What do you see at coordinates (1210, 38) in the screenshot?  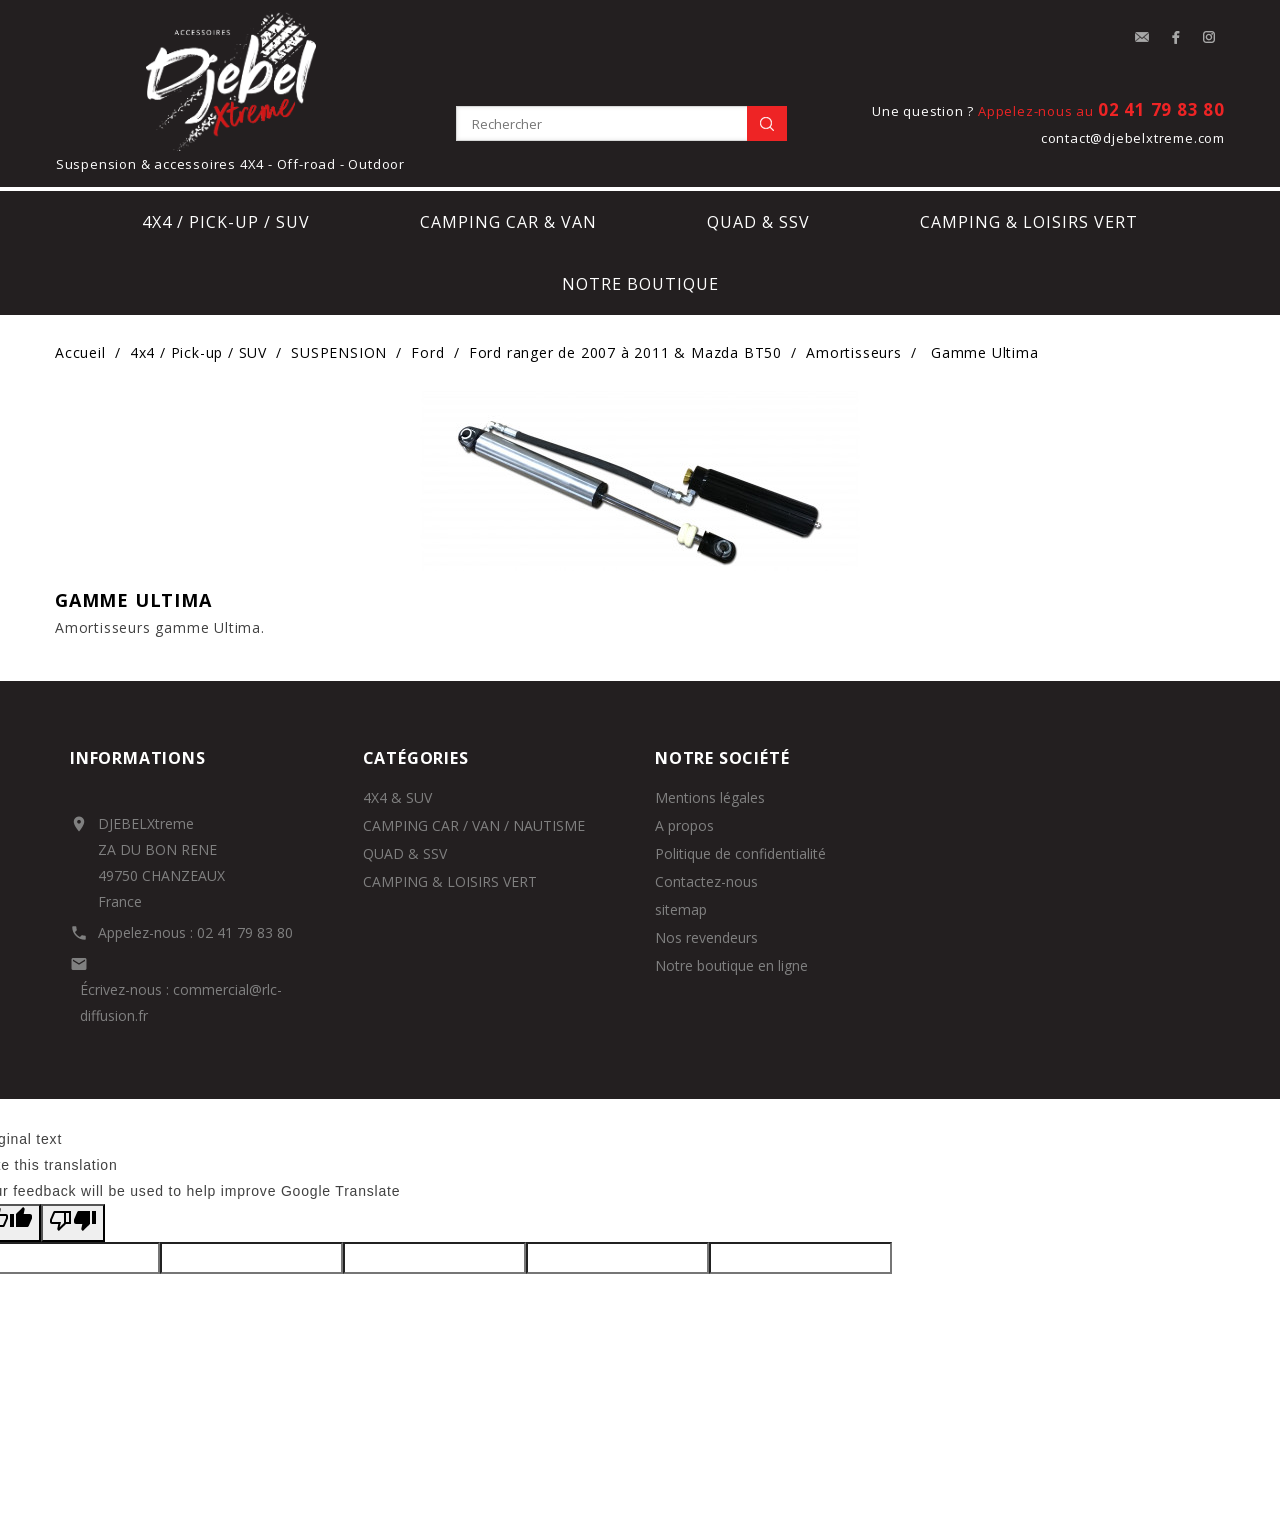 I see `Instagram` at bounding box center [1210, 38].